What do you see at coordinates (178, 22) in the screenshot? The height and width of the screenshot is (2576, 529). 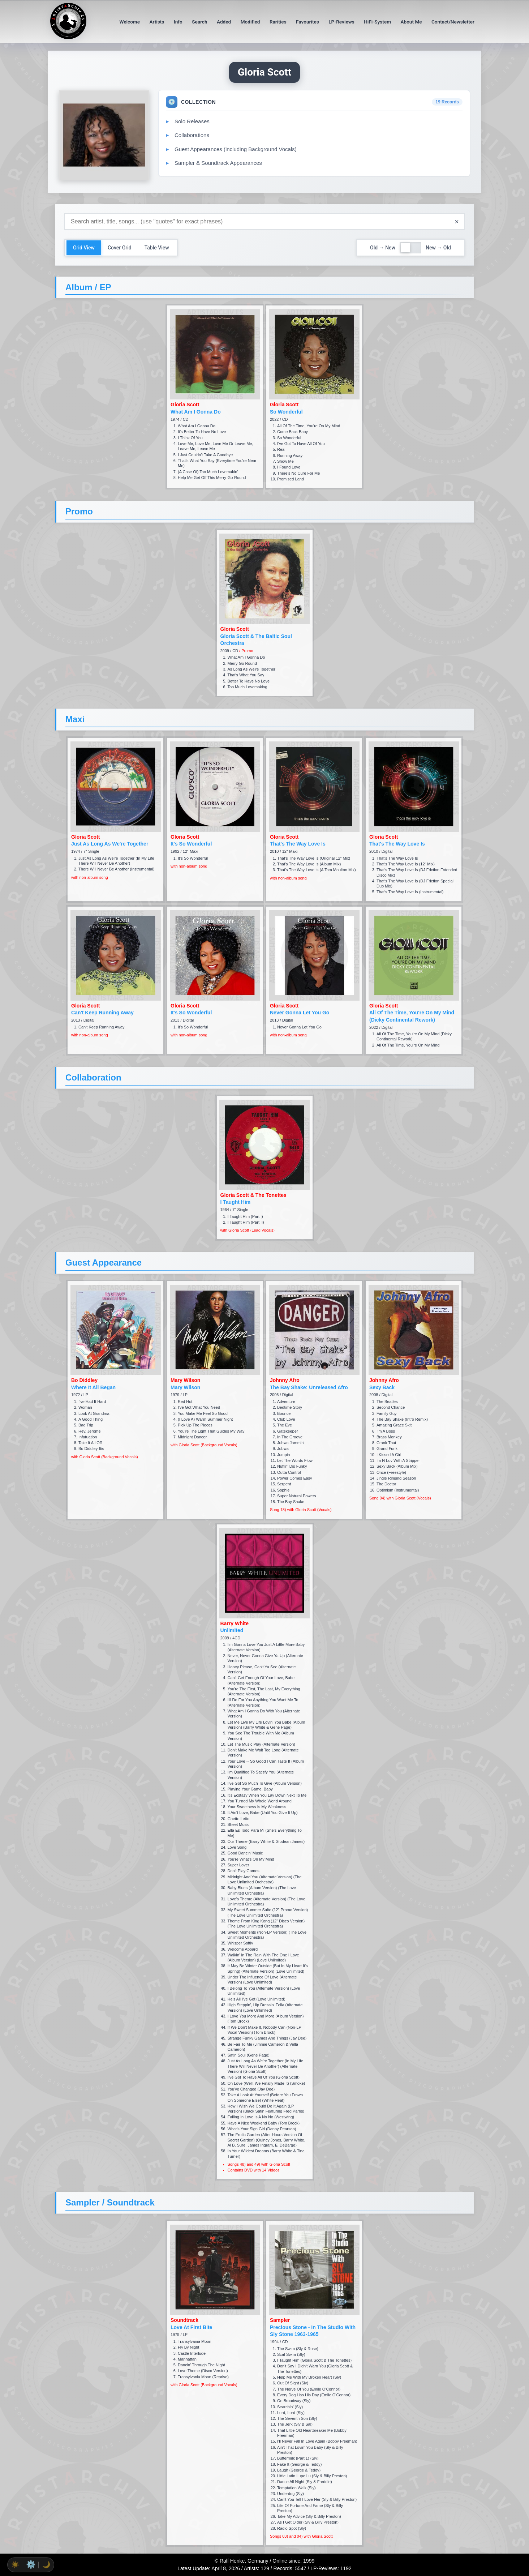 I see `Info [menuitem]` at bounding box center [178, 22].